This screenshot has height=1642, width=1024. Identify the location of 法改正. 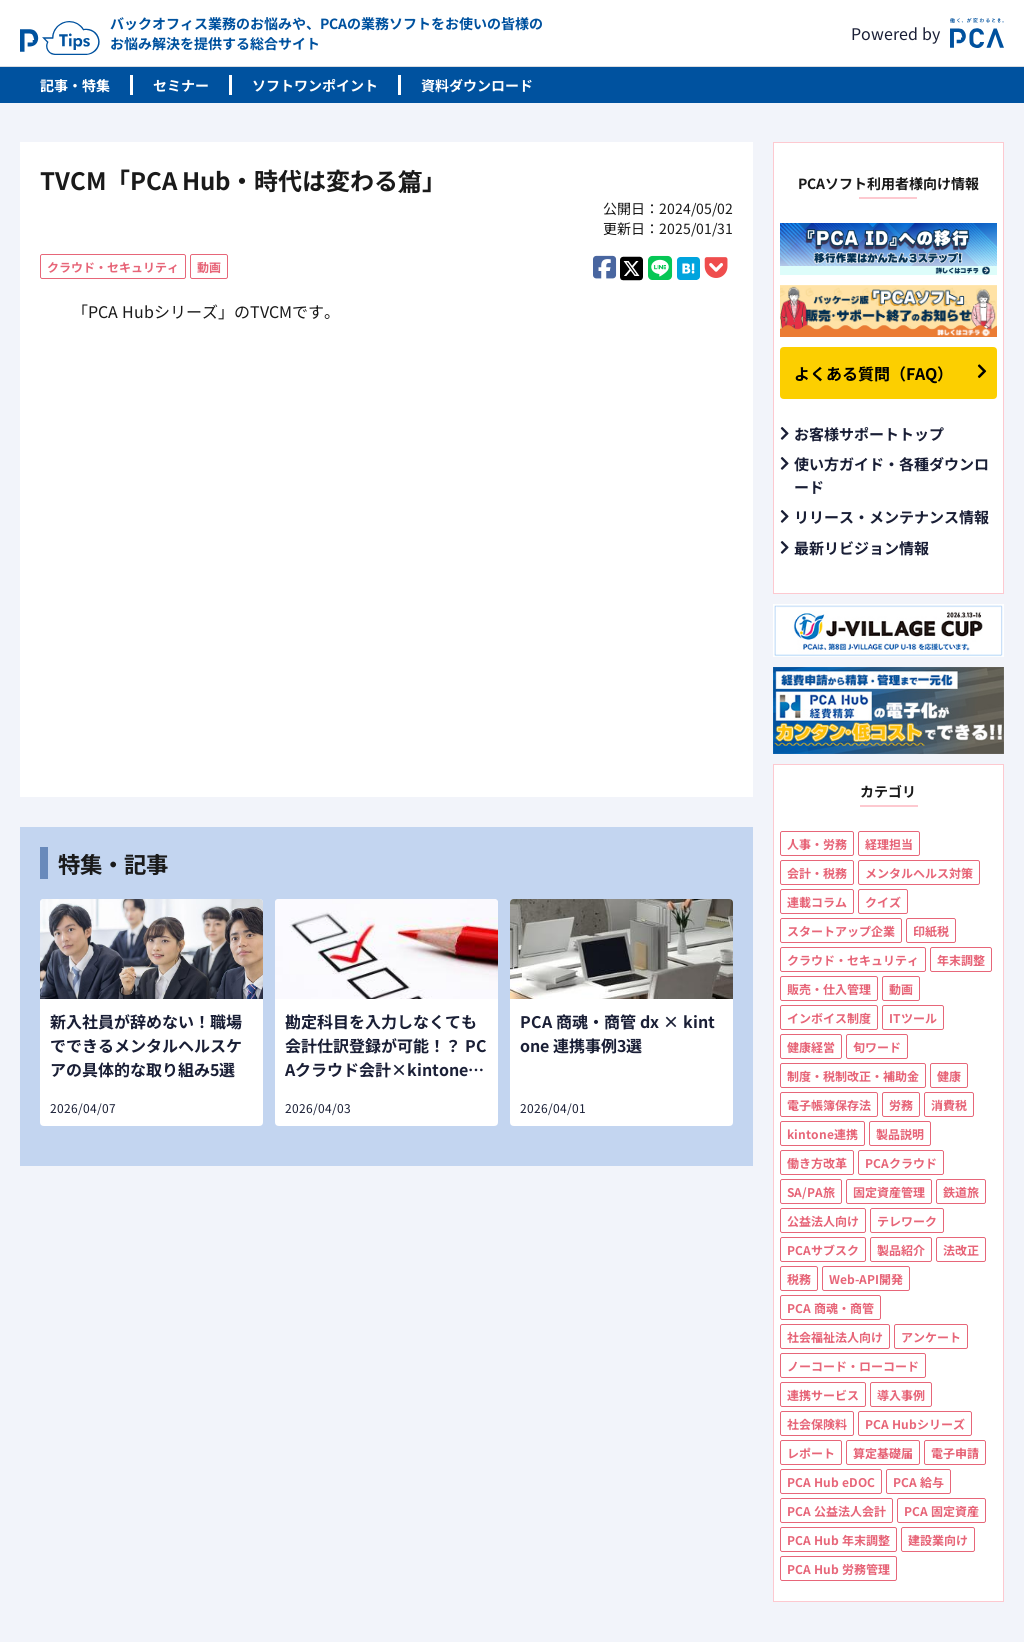
(961, 1249).